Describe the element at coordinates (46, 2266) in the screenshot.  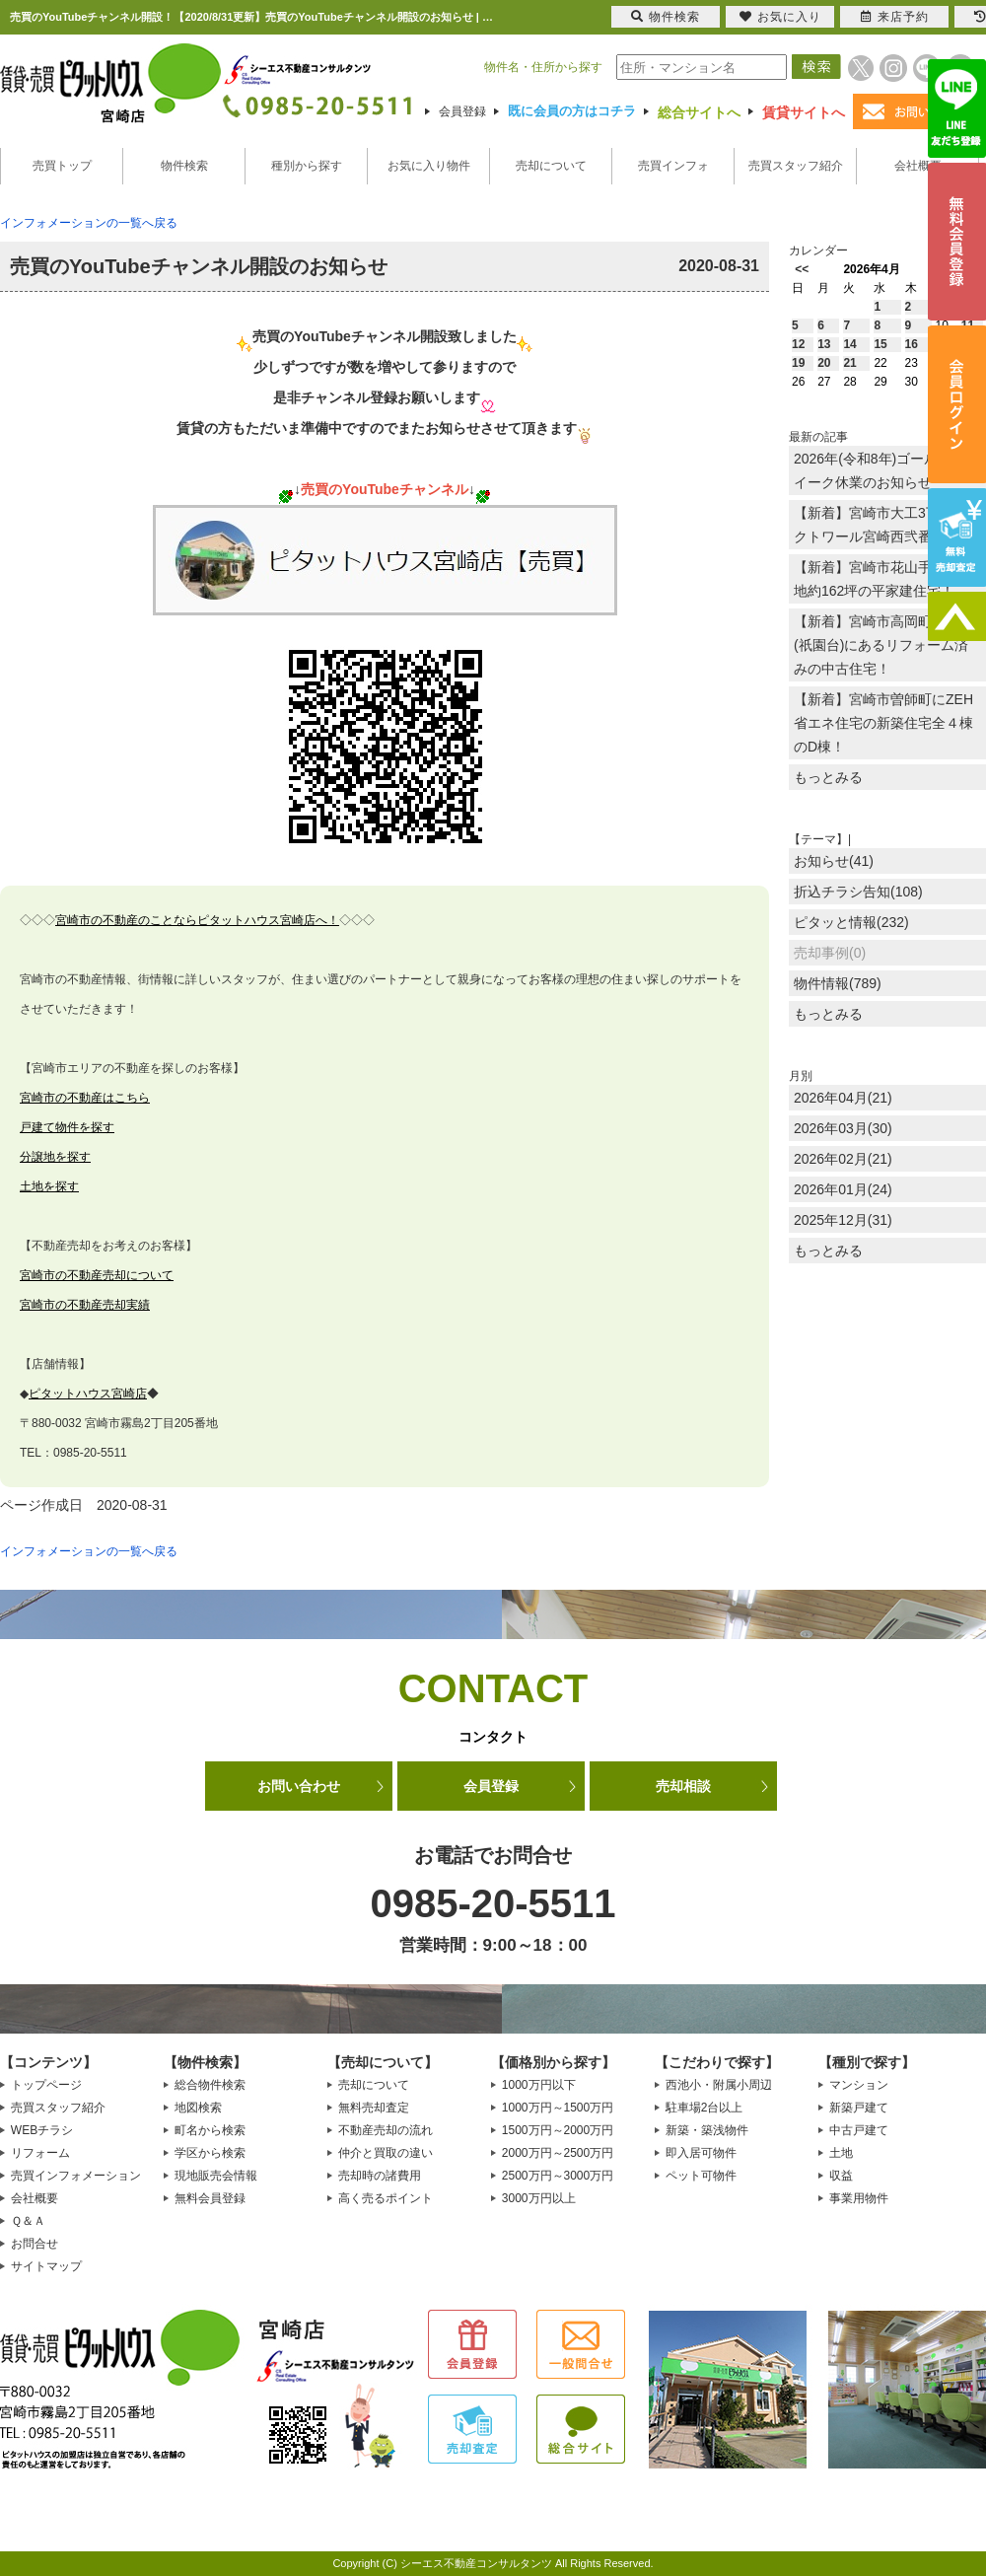
I see `サイトマップ` at that location.